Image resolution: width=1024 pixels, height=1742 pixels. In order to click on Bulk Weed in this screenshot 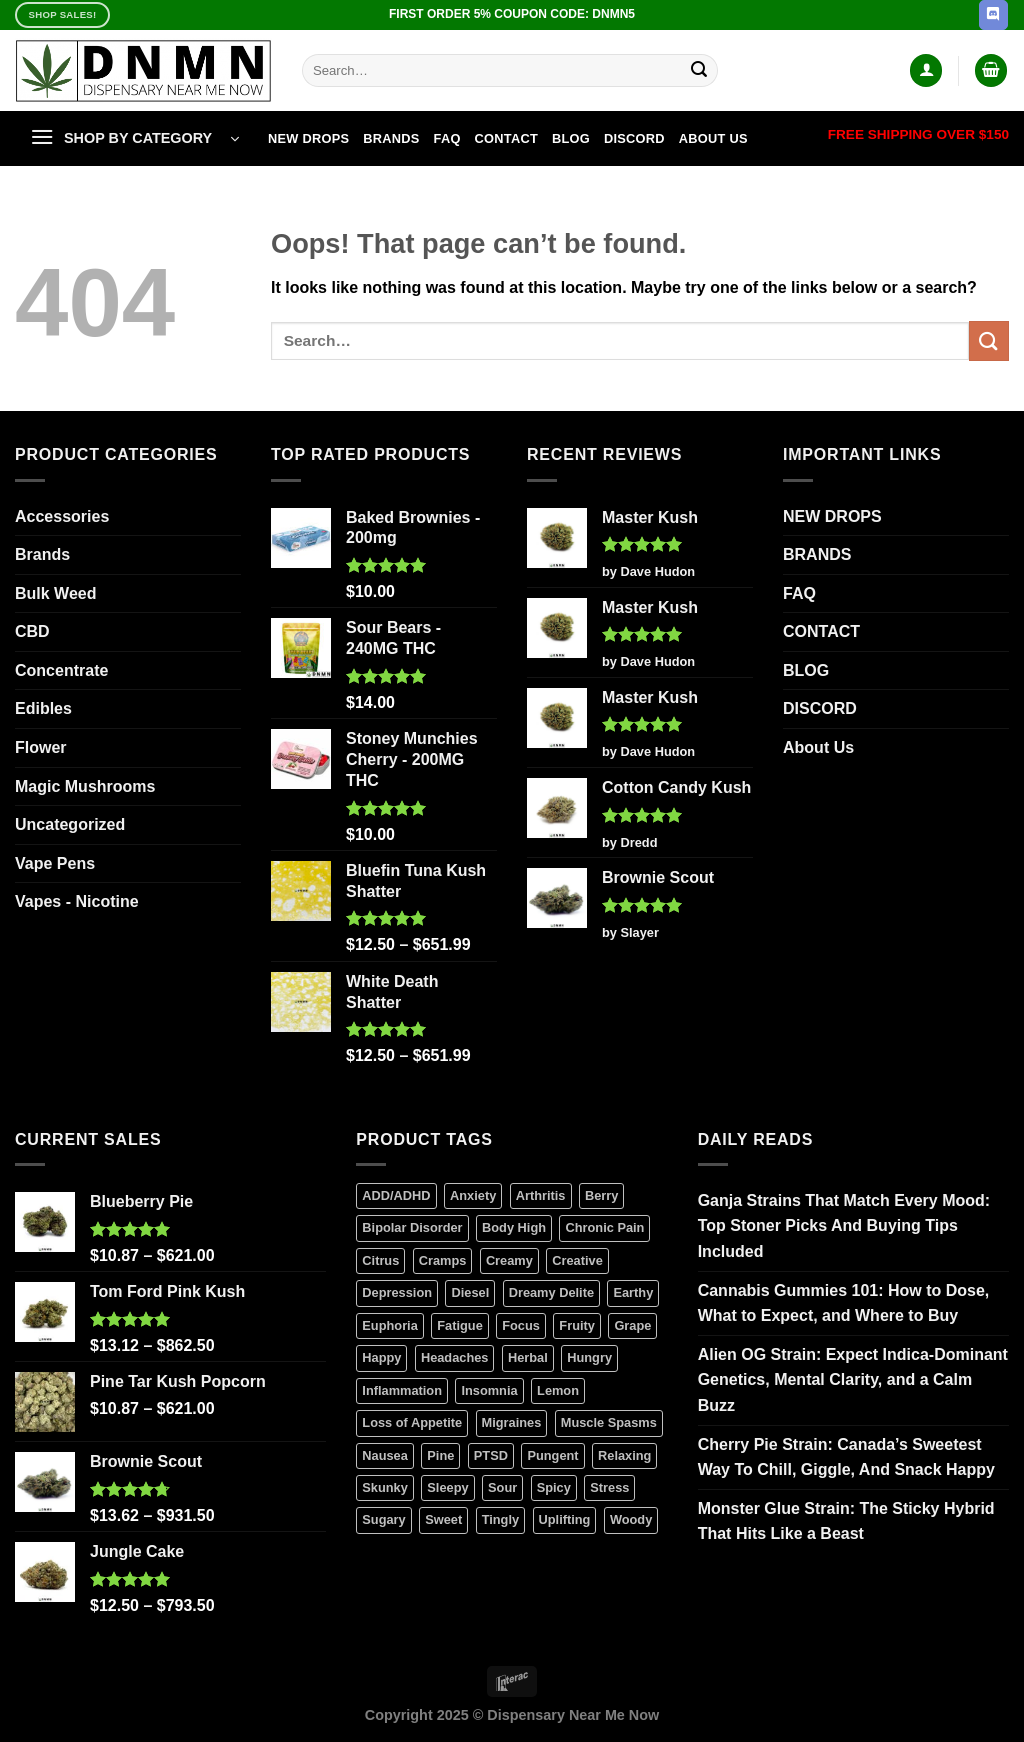, I will do `click(56, 593)`.